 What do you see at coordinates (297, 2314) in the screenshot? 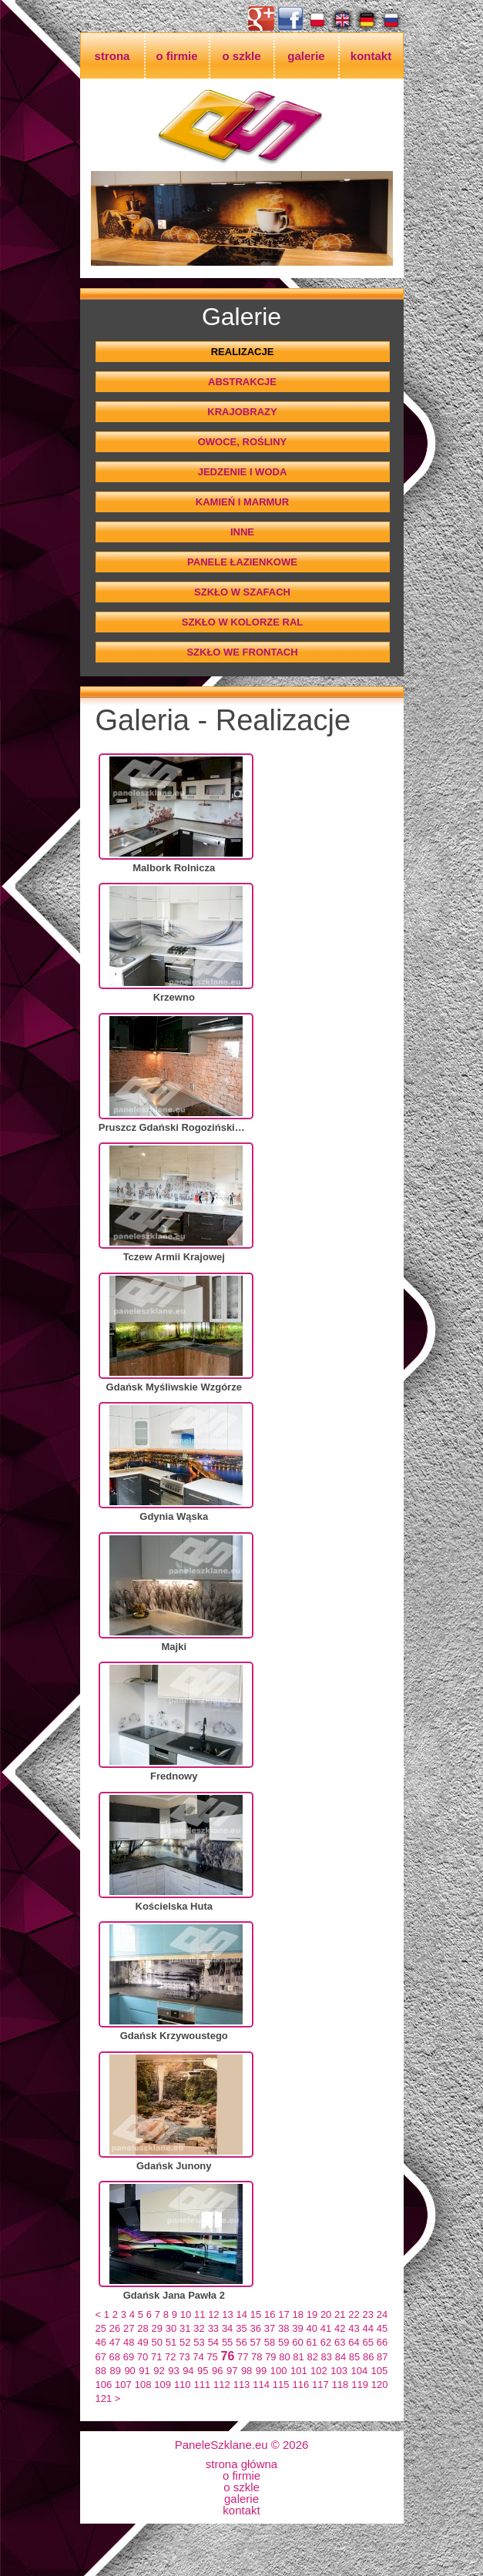
I see `18` at bounding box center [297, 2314].